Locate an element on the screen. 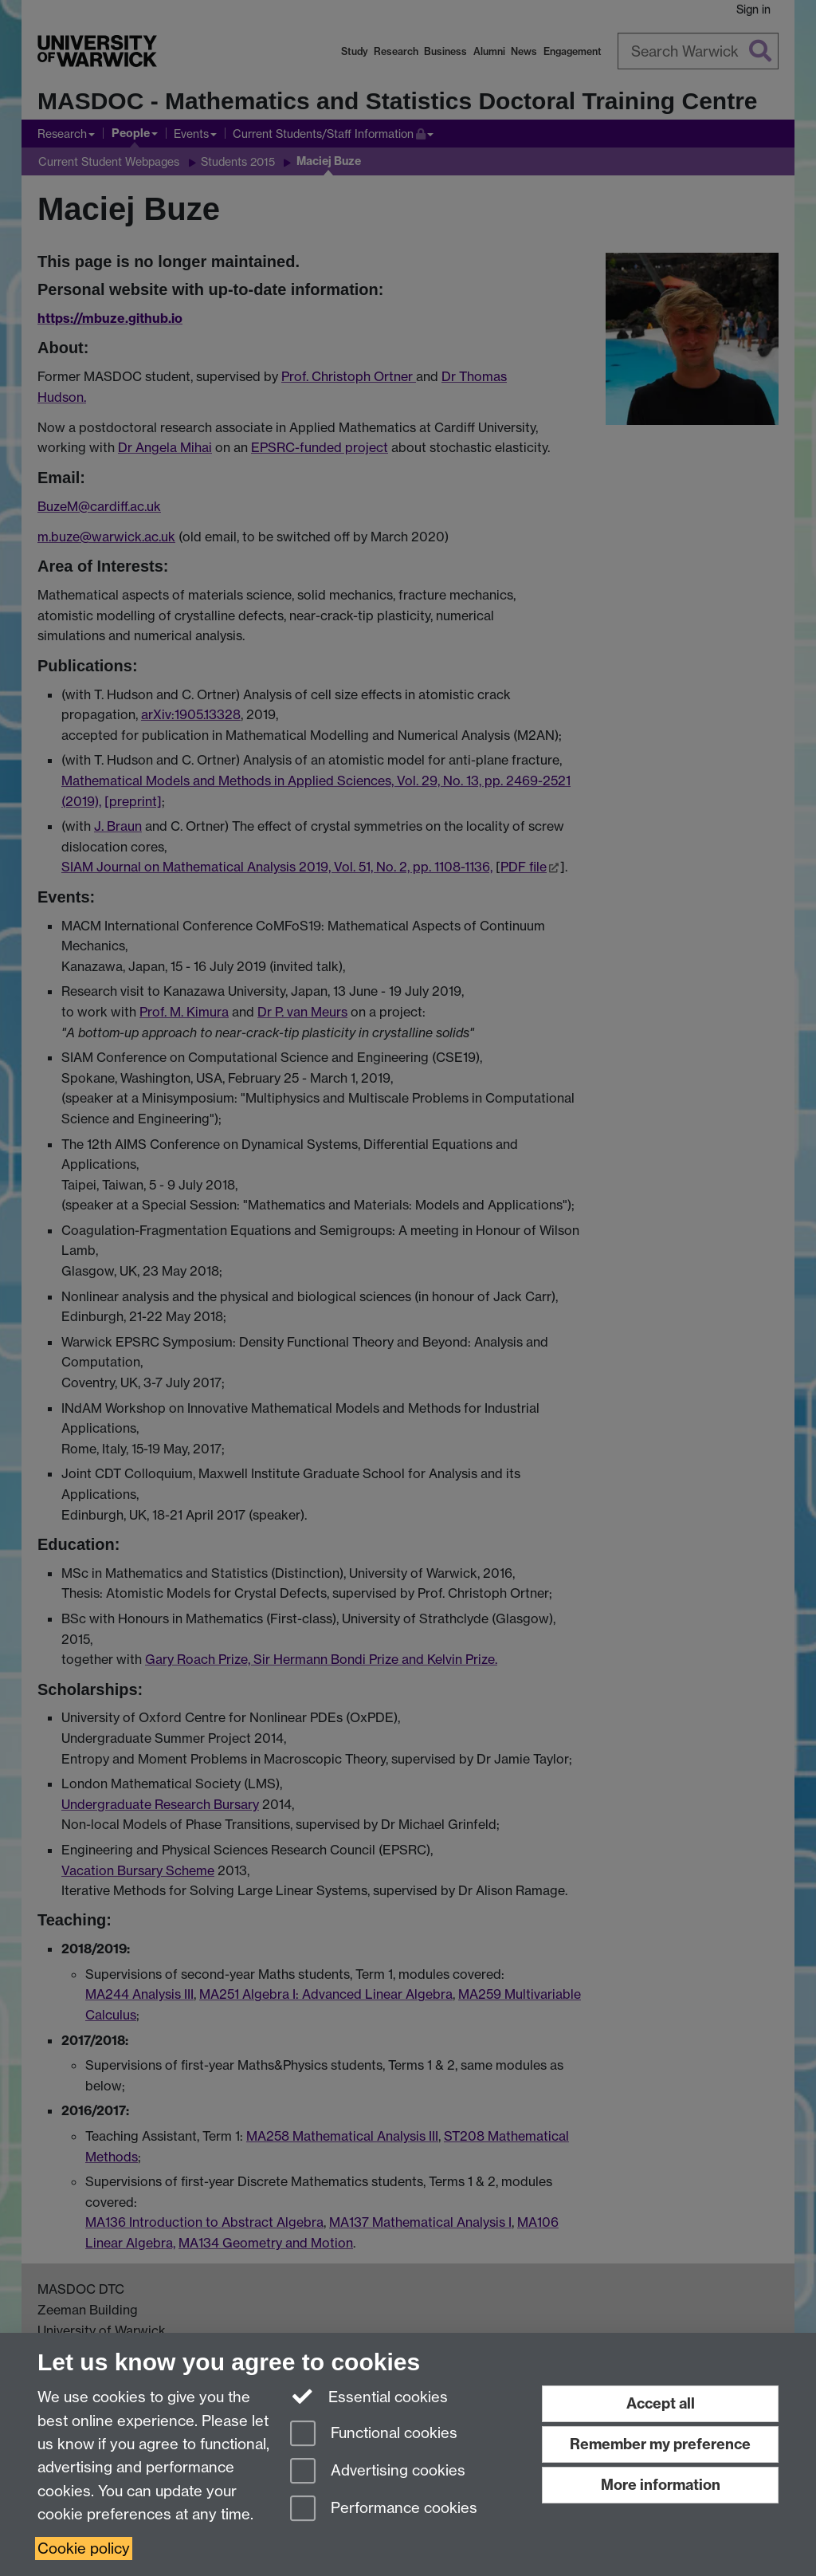 Image resolution: width=816 pixels, height=2576 pixels. More information is located at coordinates (660, 2485).